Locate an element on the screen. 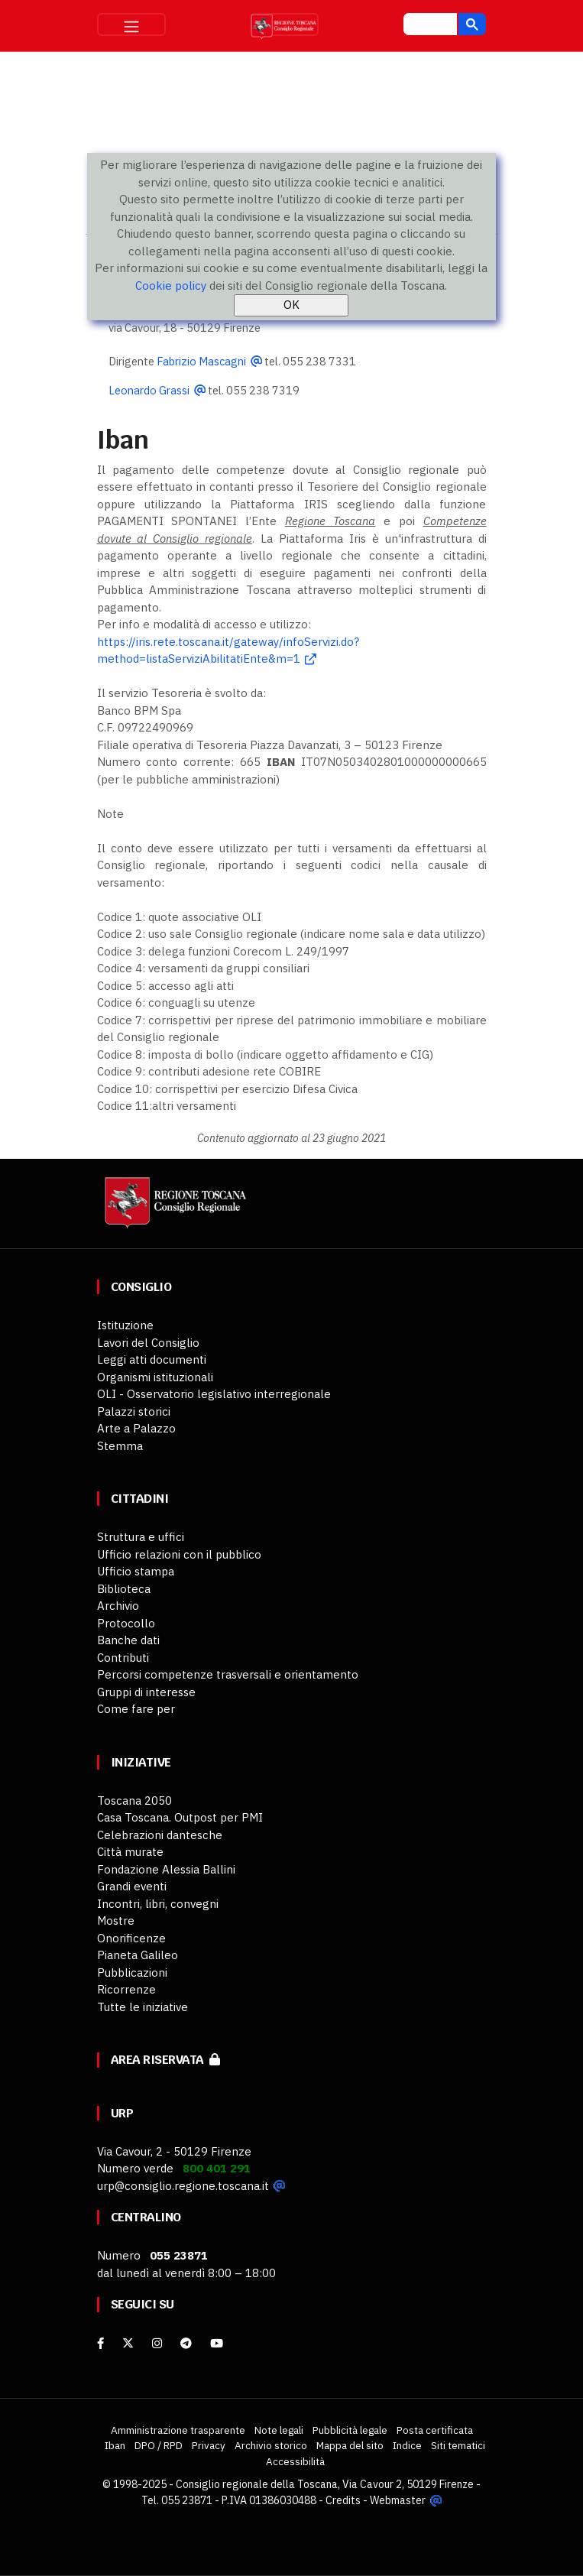  Organismi istituzionali is located at coordinates (155, 1377).